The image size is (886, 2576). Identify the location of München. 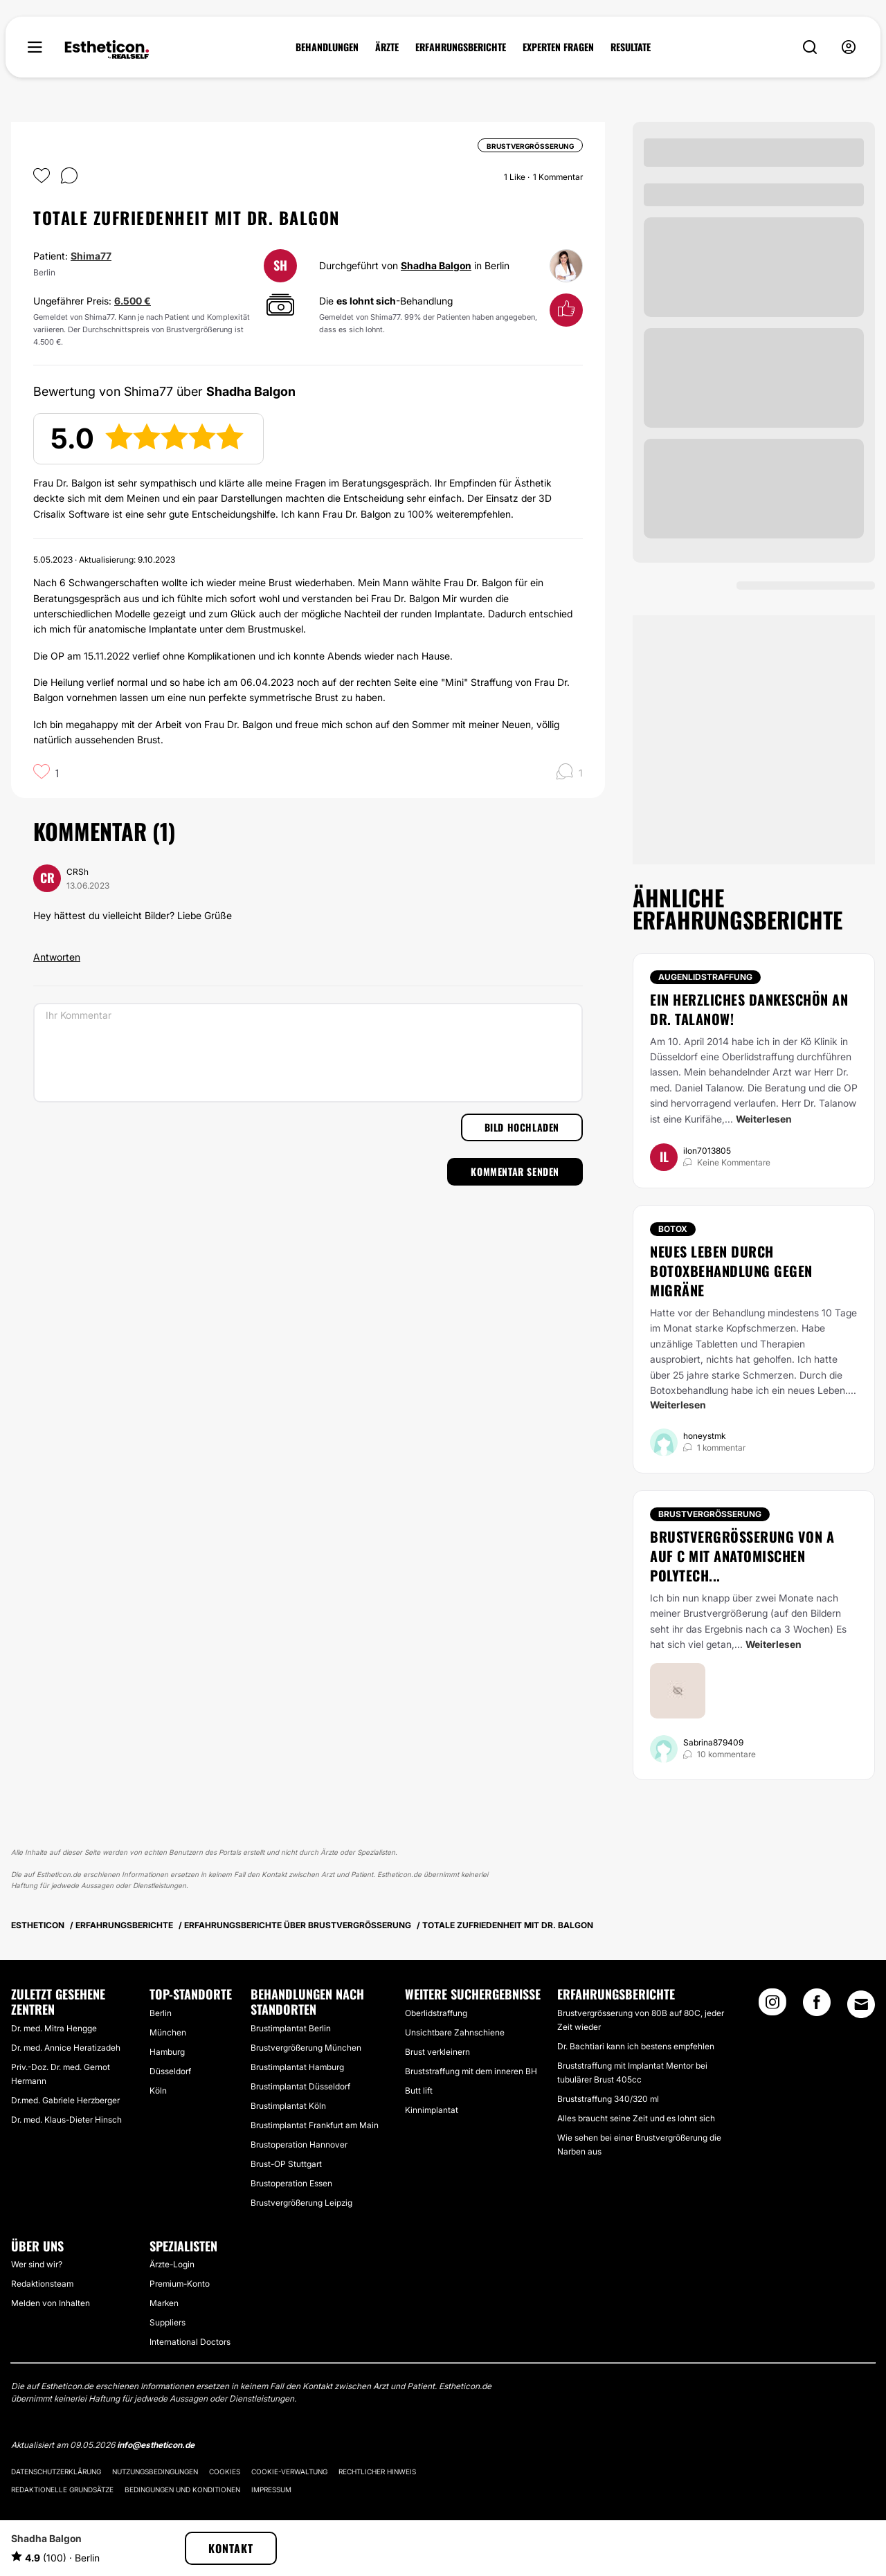
(168, 2032).